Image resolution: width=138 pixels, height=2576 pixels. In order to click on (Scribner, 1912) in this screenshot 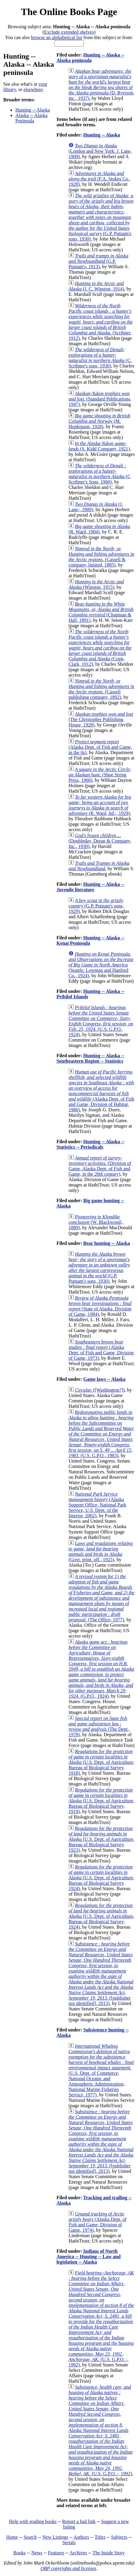, I will do `click(100, 322)`.